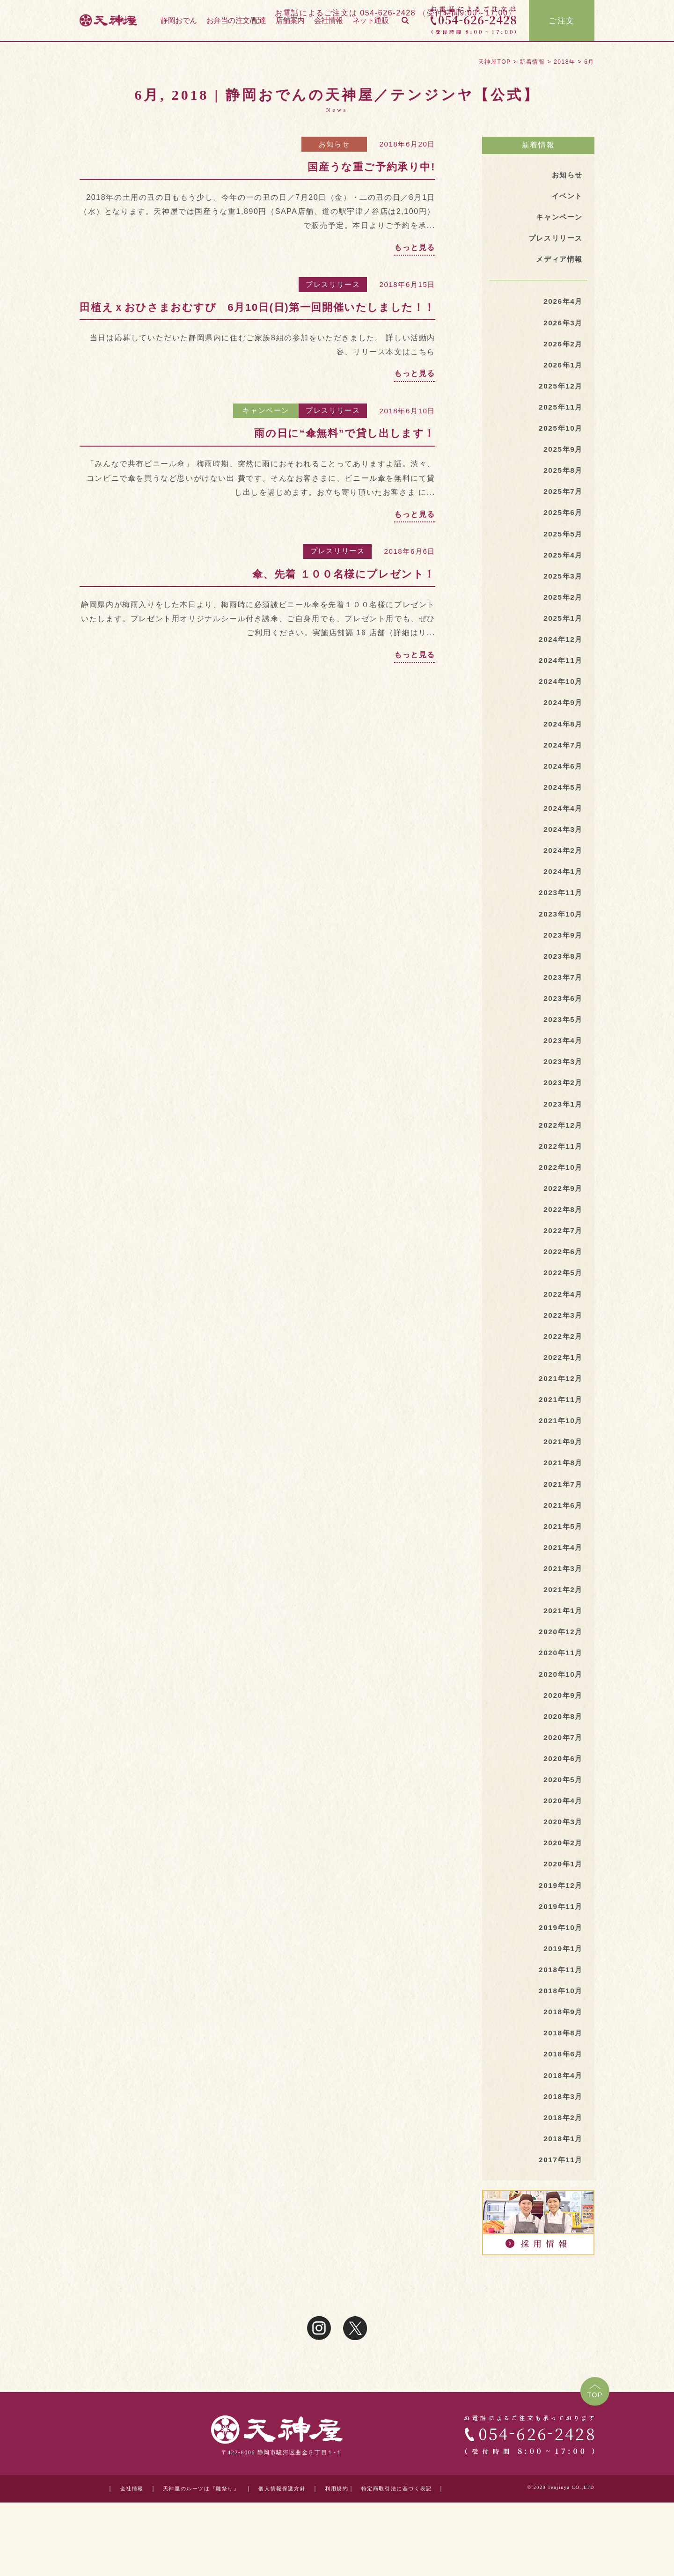 The width and height of the screenshot is (674, 2576). What do you see at coordinates (562, 717) in the screenshot?
I see `2024年9月` at bounding box center [562, 717].